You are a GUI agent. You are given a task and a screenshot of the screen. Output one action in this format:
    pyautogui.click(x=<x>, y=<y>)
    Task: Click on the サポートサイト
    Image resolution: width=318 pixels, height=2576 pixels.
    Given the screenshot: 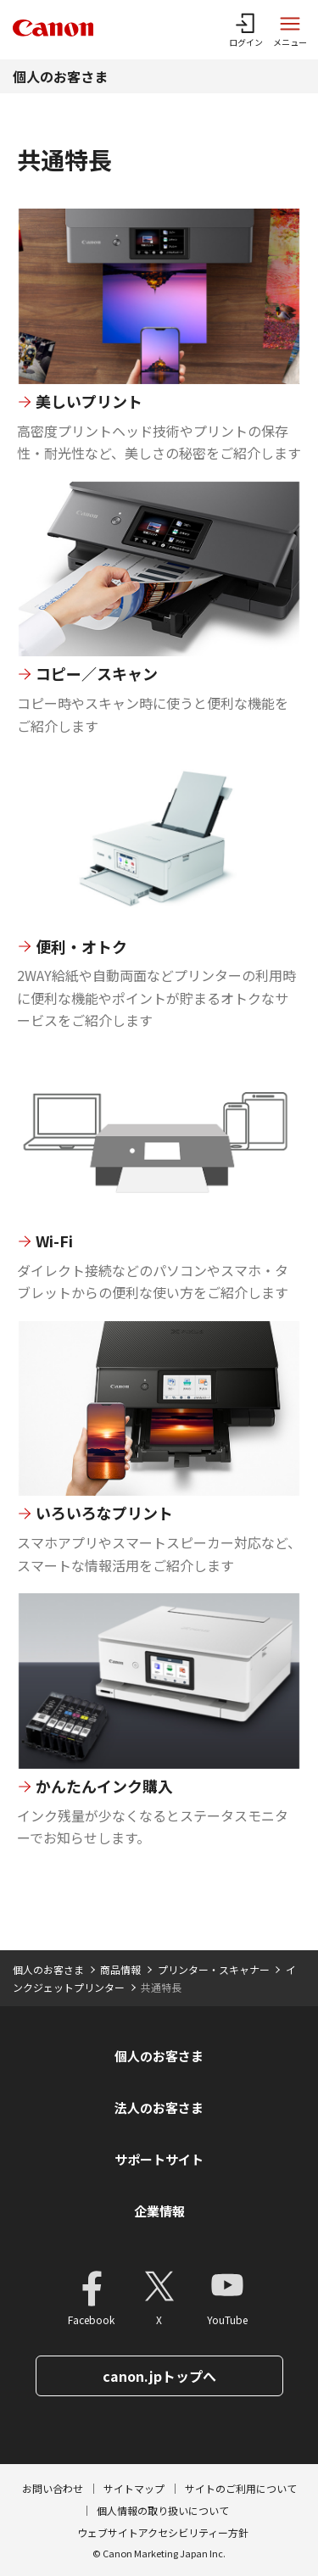 What is the action you would take?
    pyautogui.click(x=159, y=2159)
    